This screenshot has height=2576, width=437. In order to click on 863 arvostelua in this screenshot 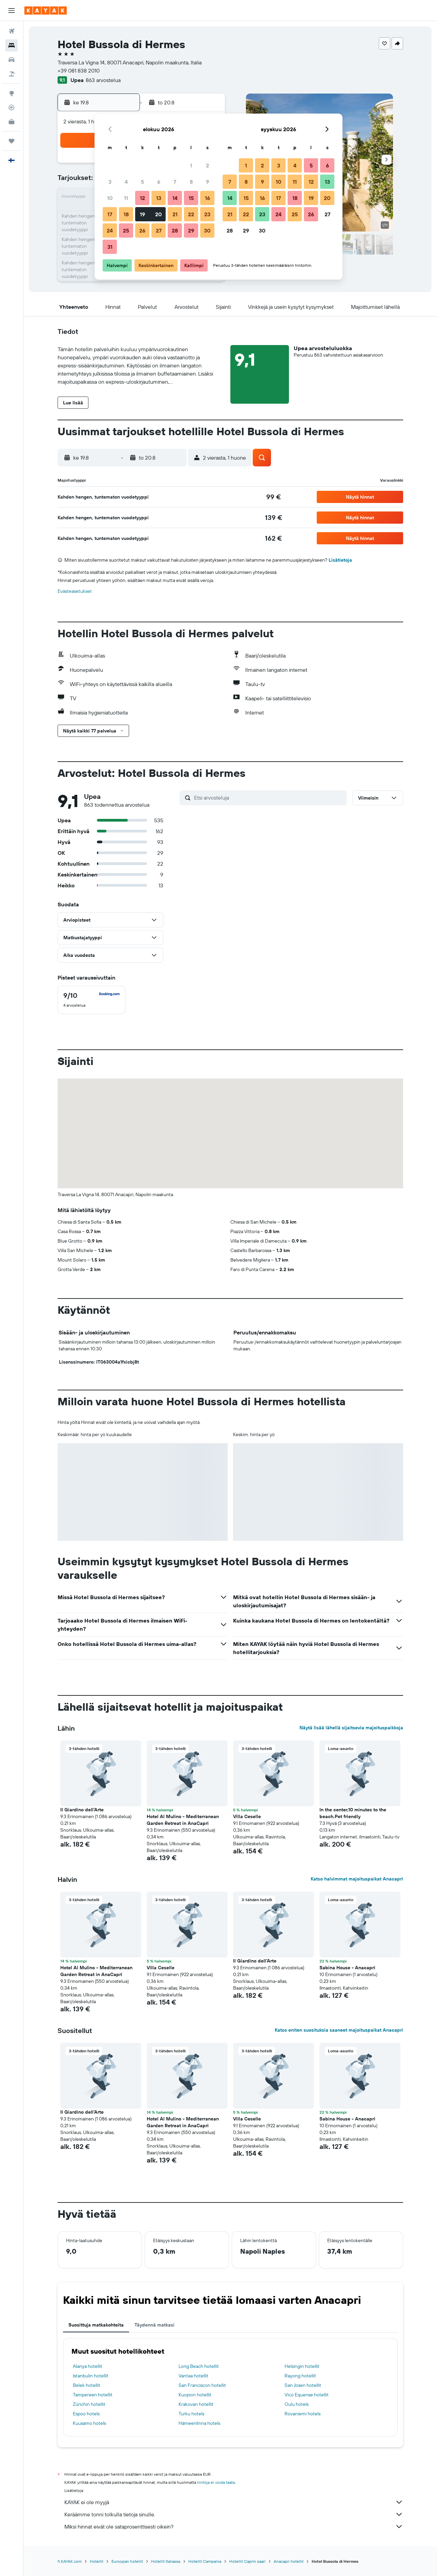, I will do `click(103, 80)`.